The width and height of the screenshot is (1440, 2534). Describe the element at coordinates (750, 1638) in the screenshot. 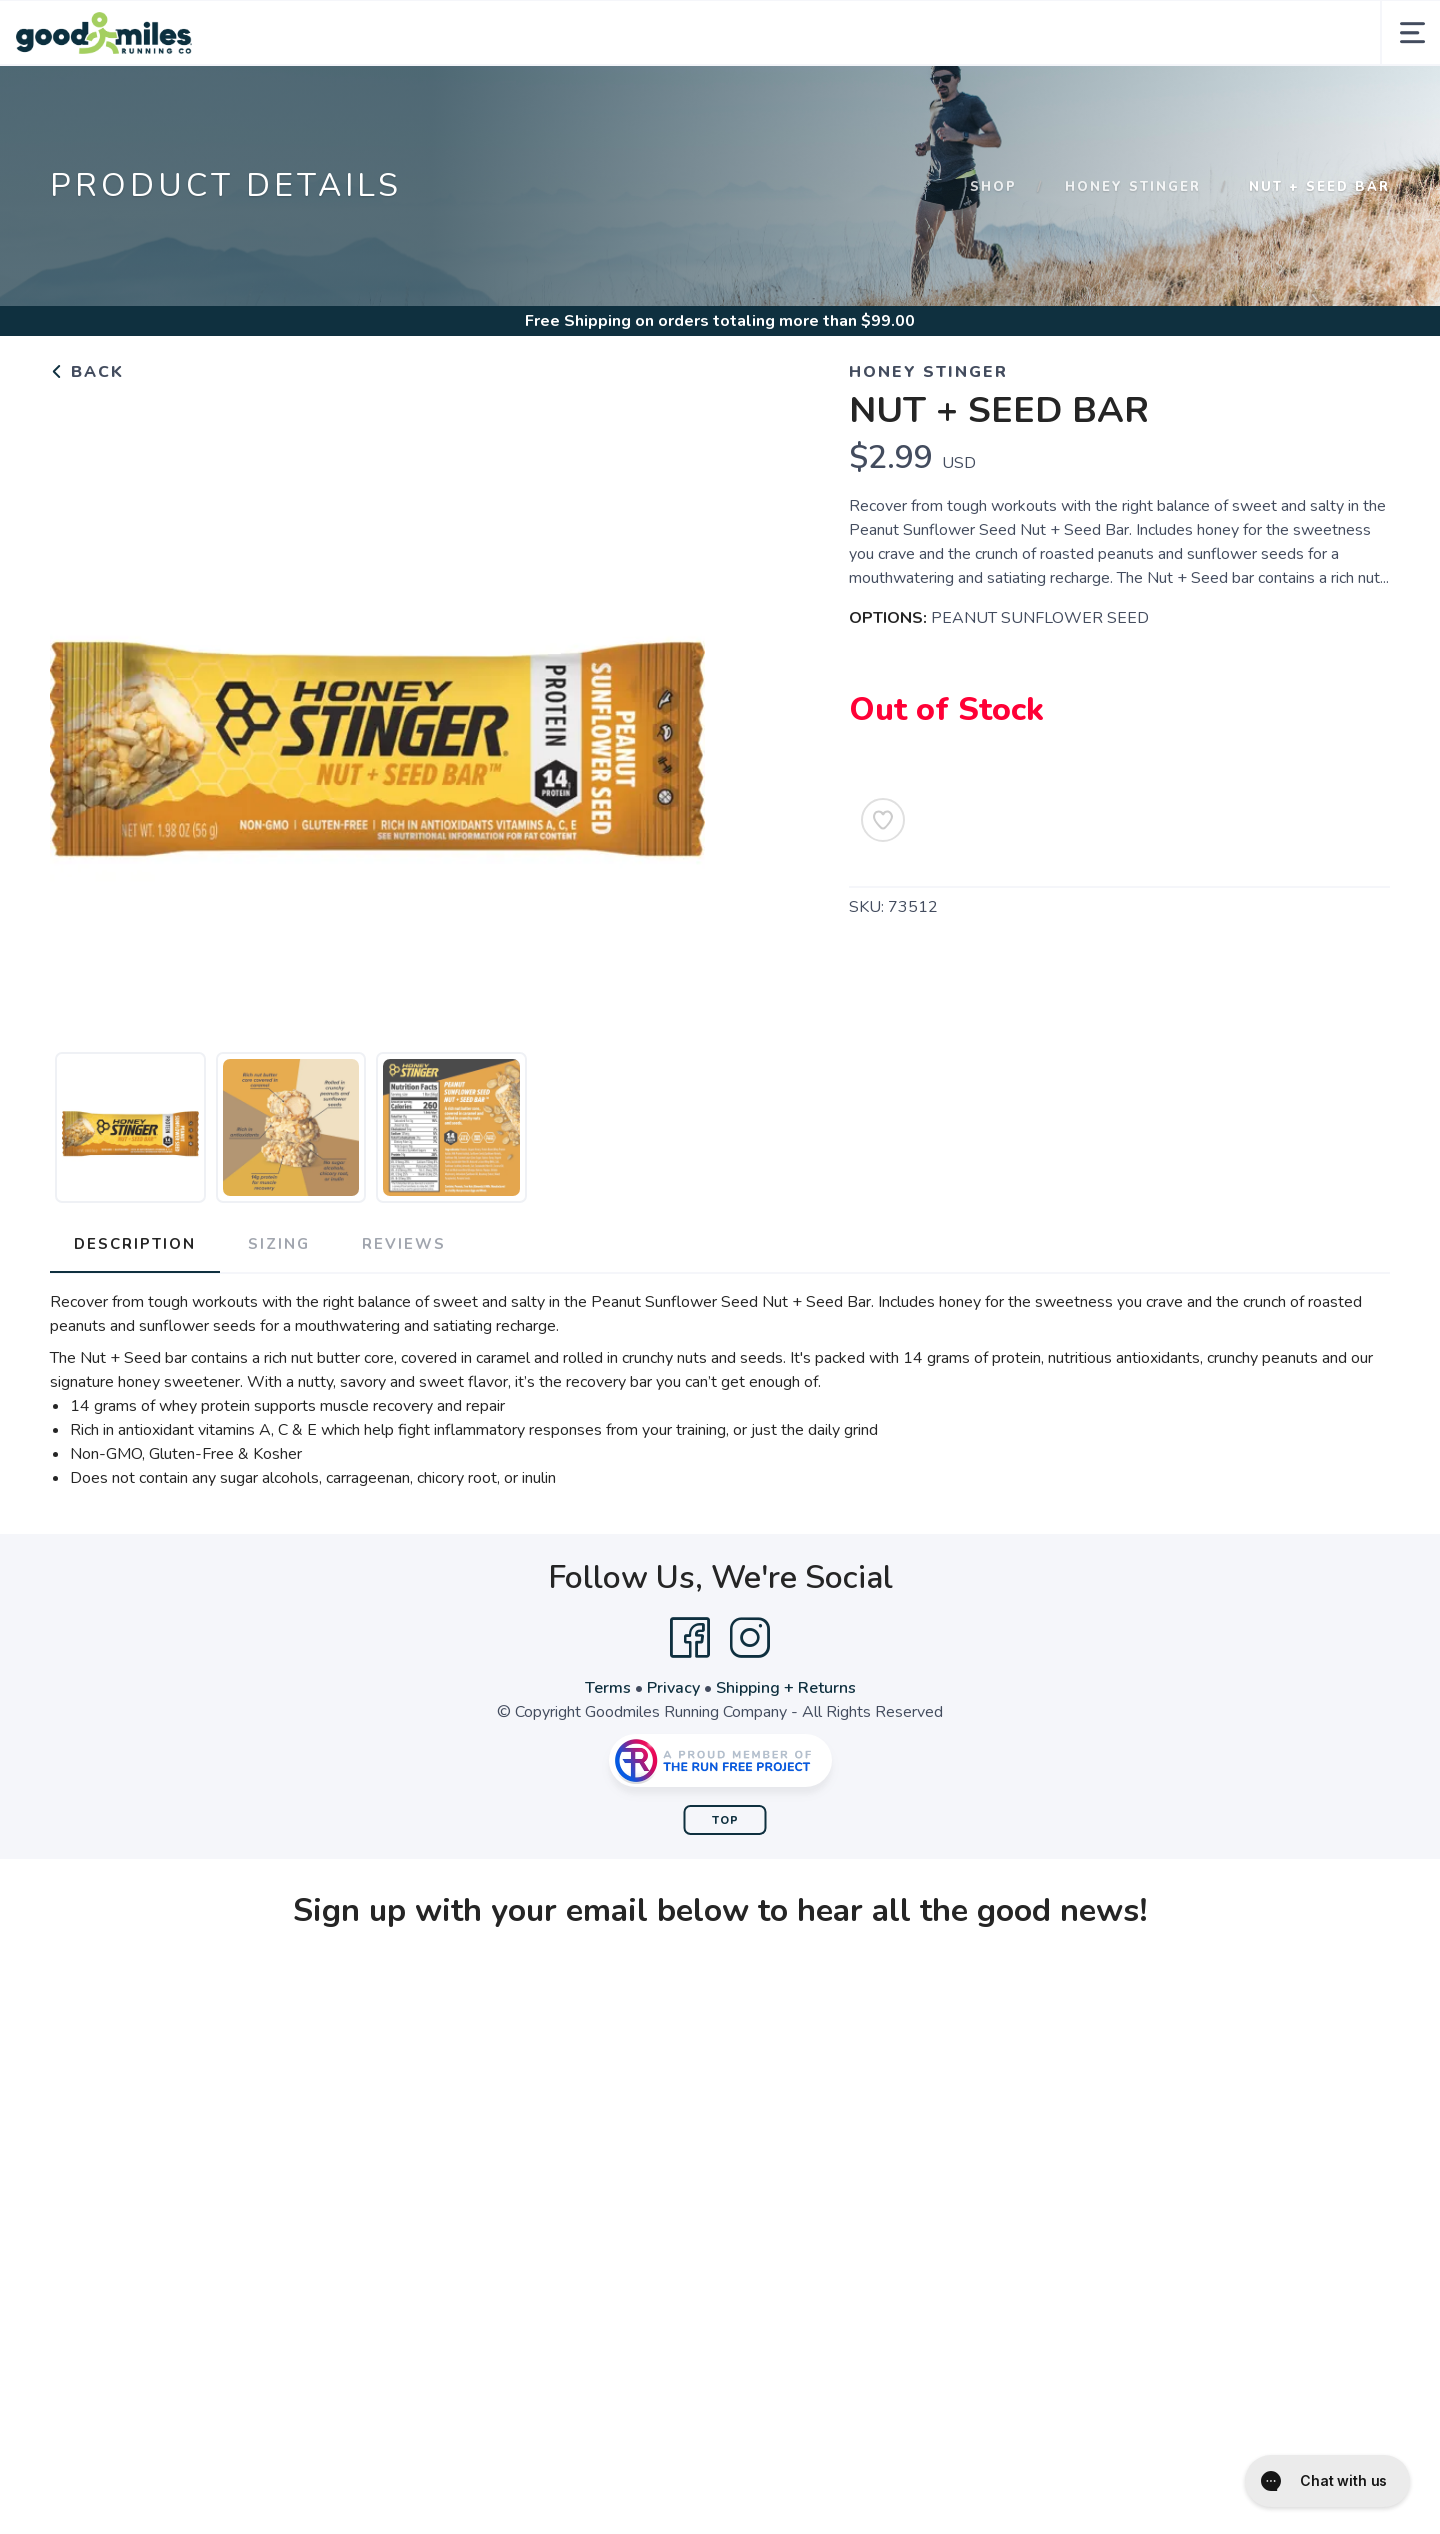

I see `[Instagram]` at that location.